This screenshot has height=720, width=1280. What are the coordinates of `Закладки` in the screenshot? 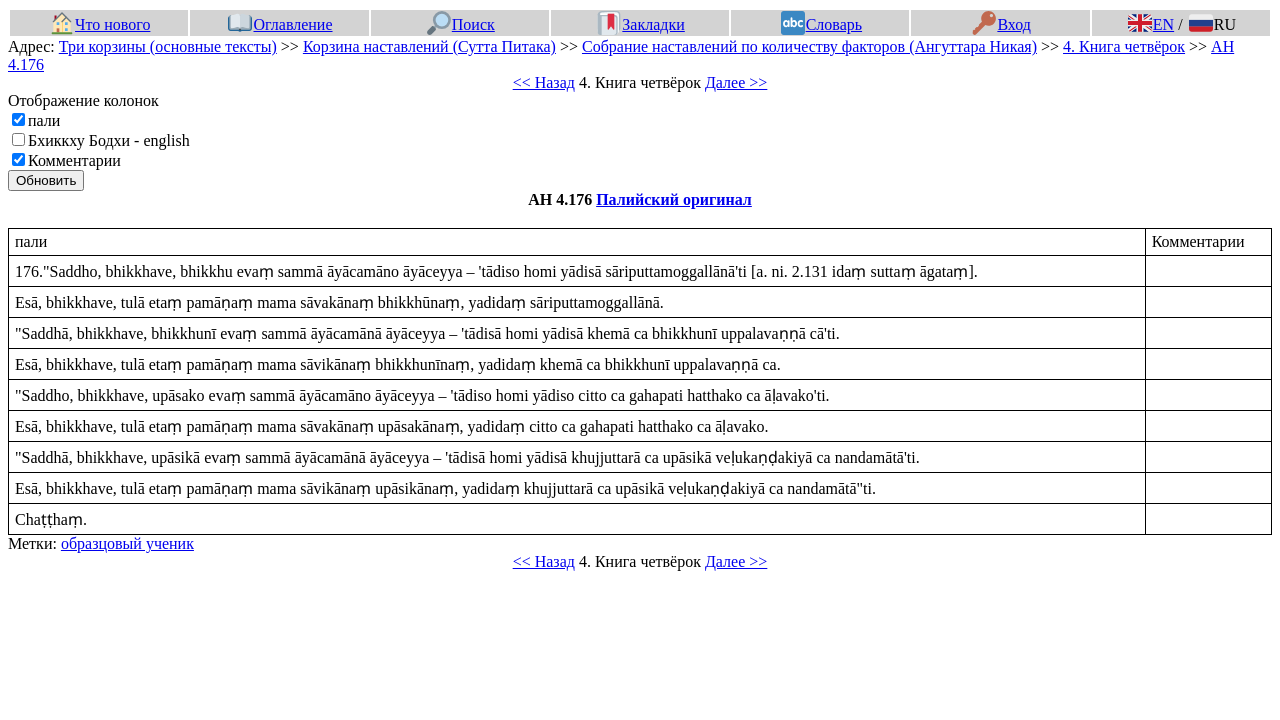 It's located at (641, 24).